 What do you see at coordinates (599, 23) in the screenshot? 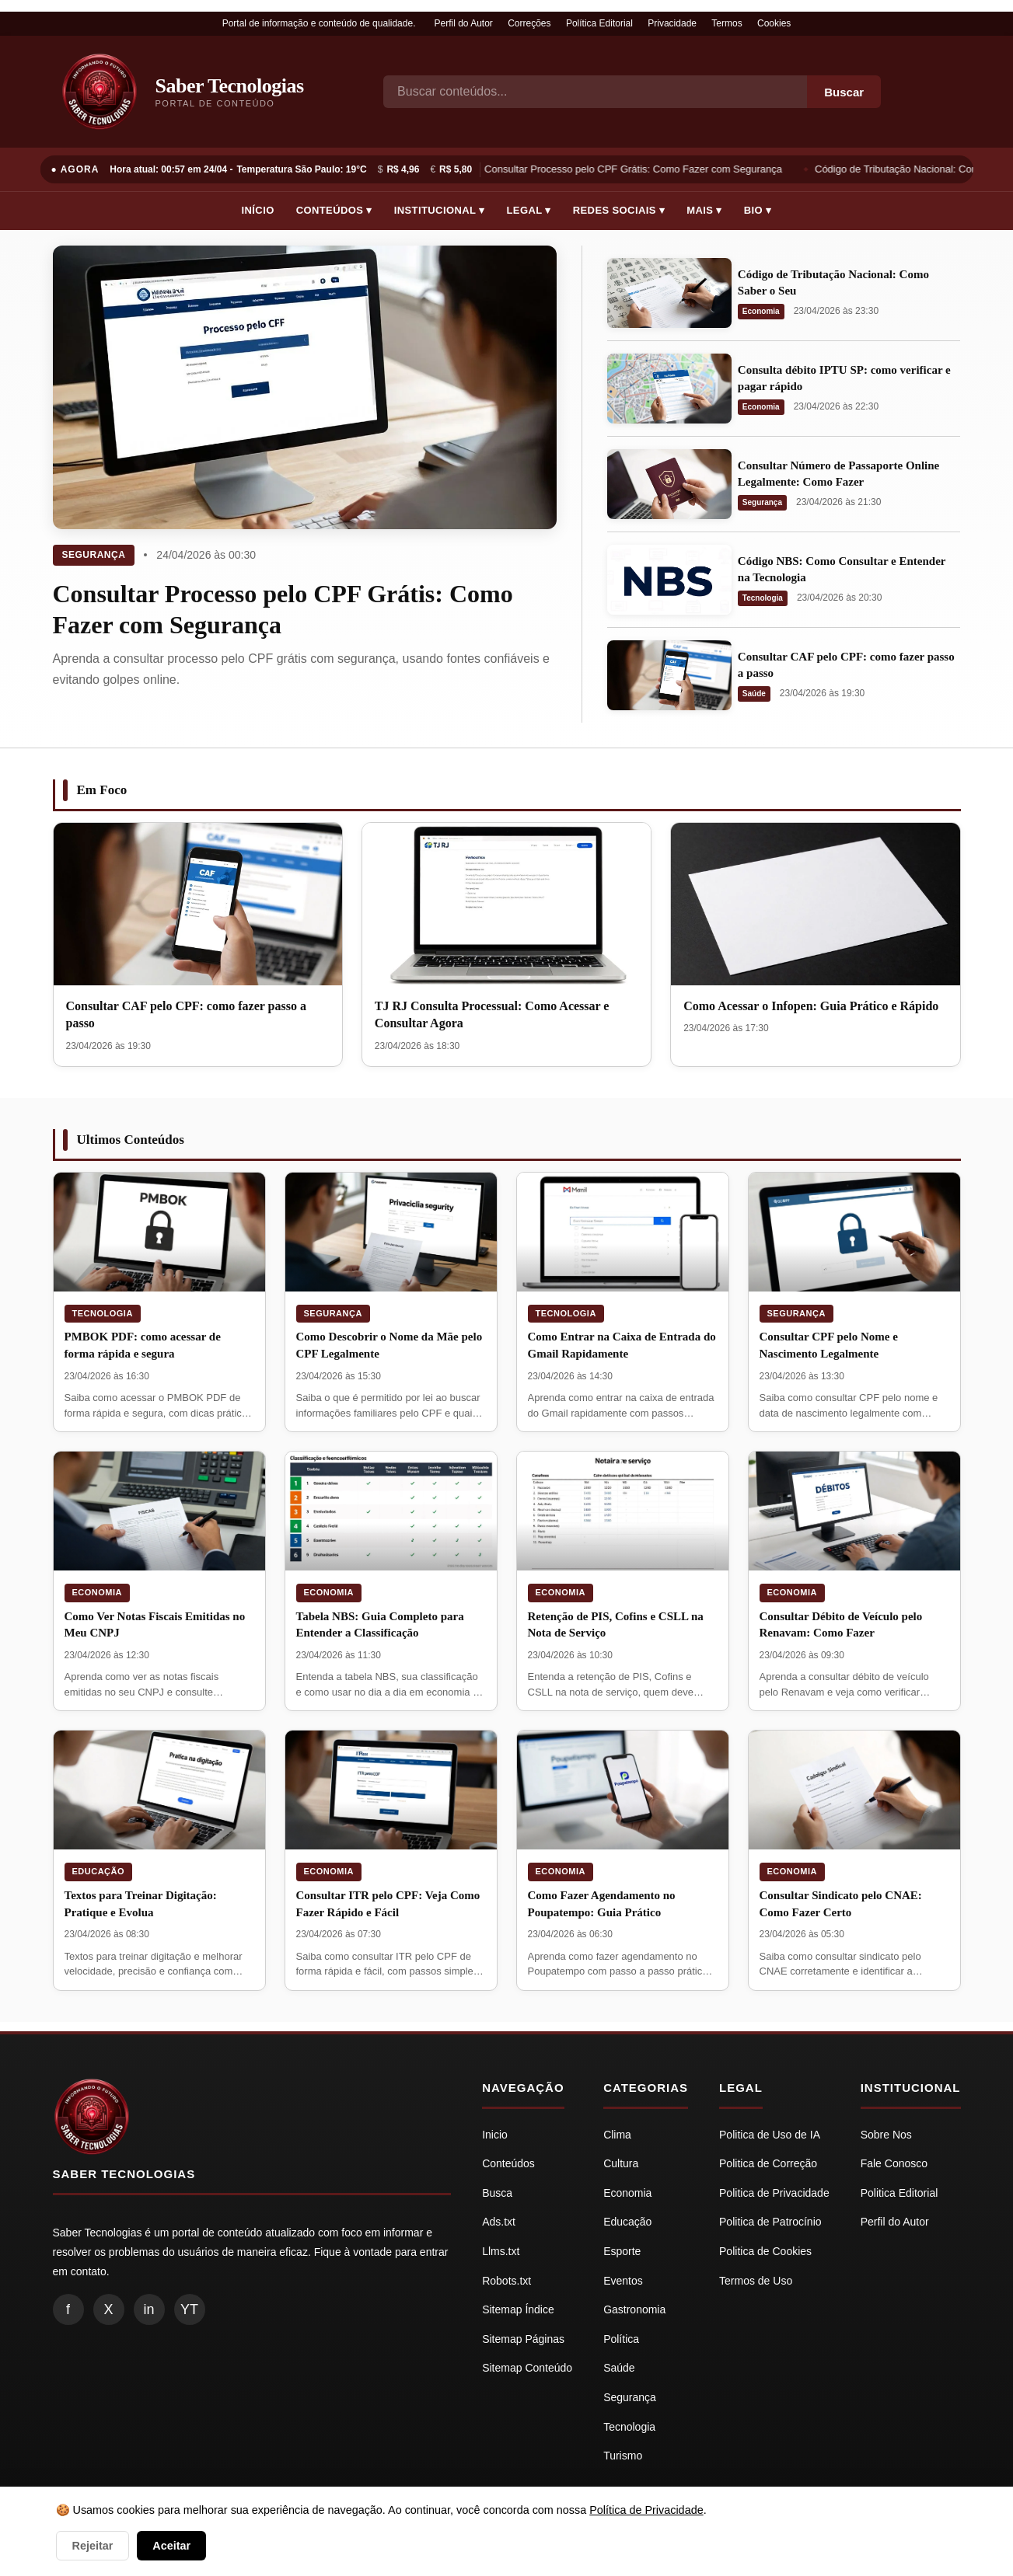
I see `Política Editorial` at bounding box center [599, 23].